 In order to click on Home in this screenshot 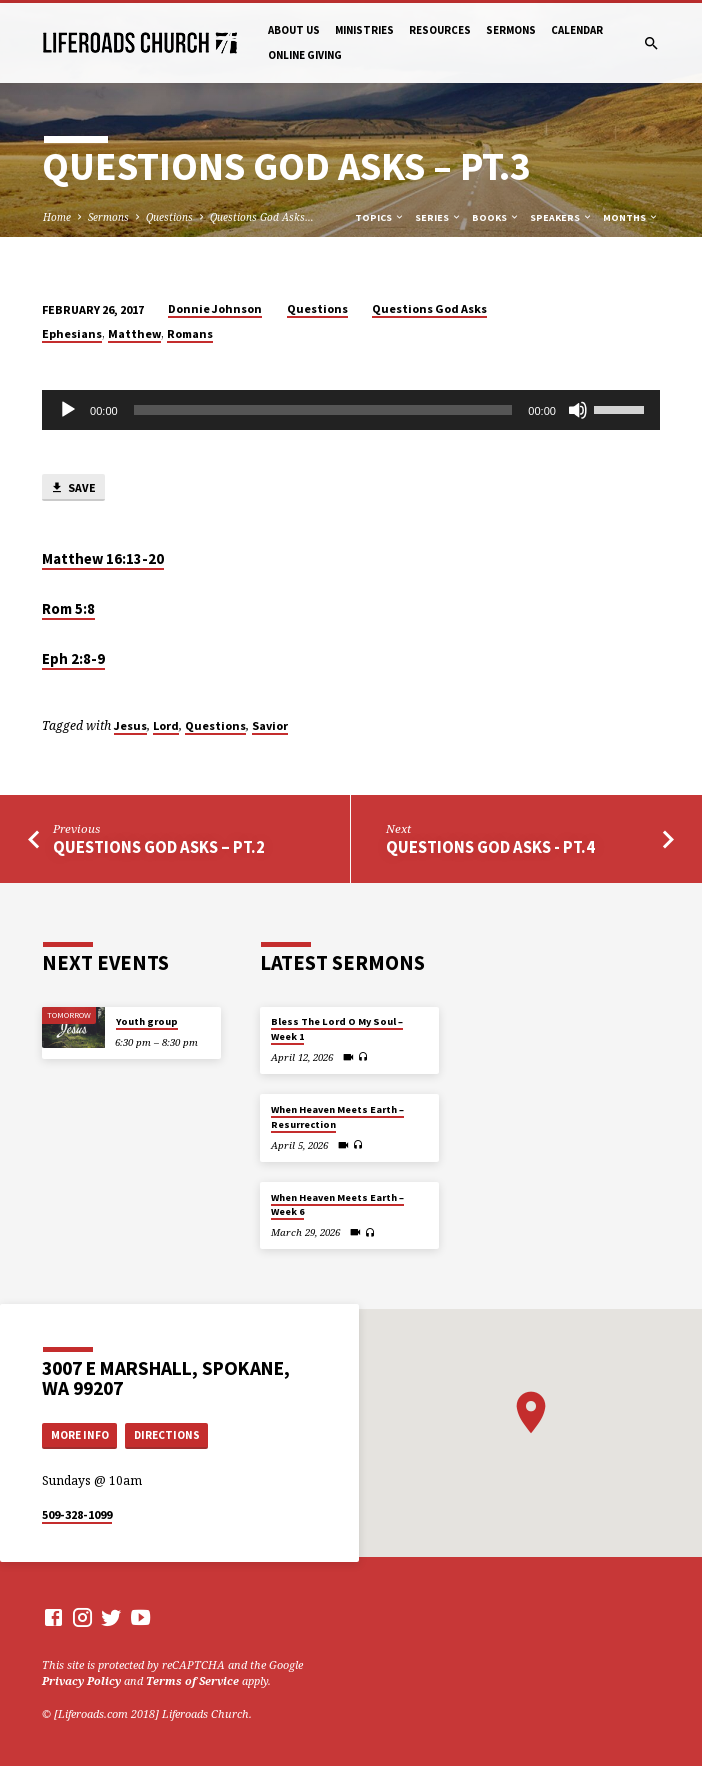, I will do `click(57, 217)`.